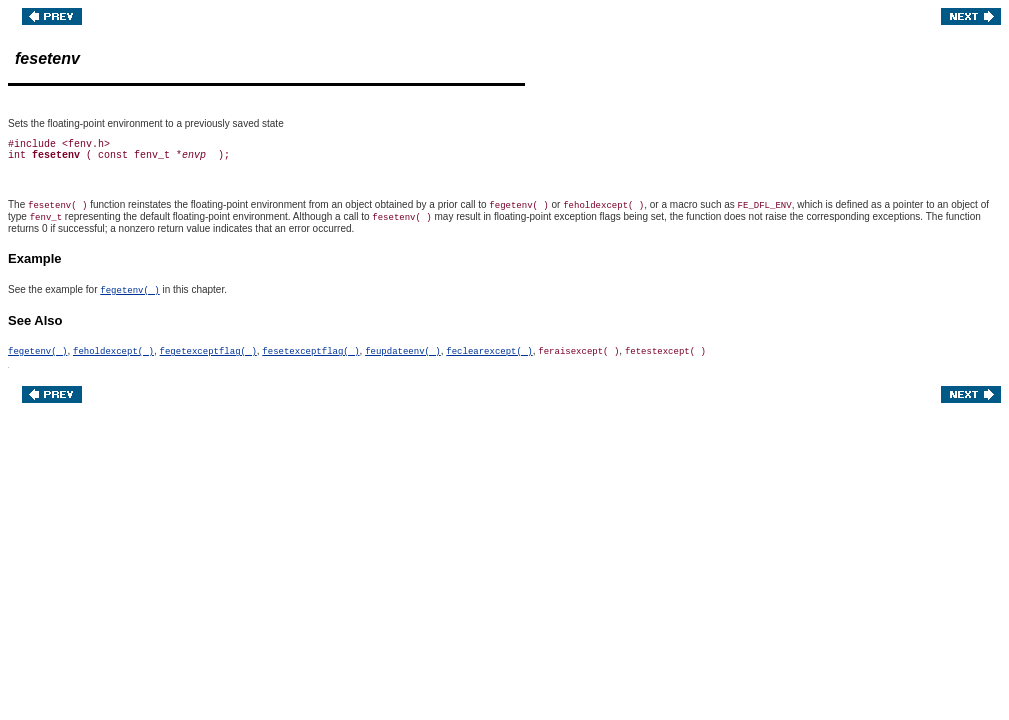  I want to click on feclearexcept( ), so click(489, 352).